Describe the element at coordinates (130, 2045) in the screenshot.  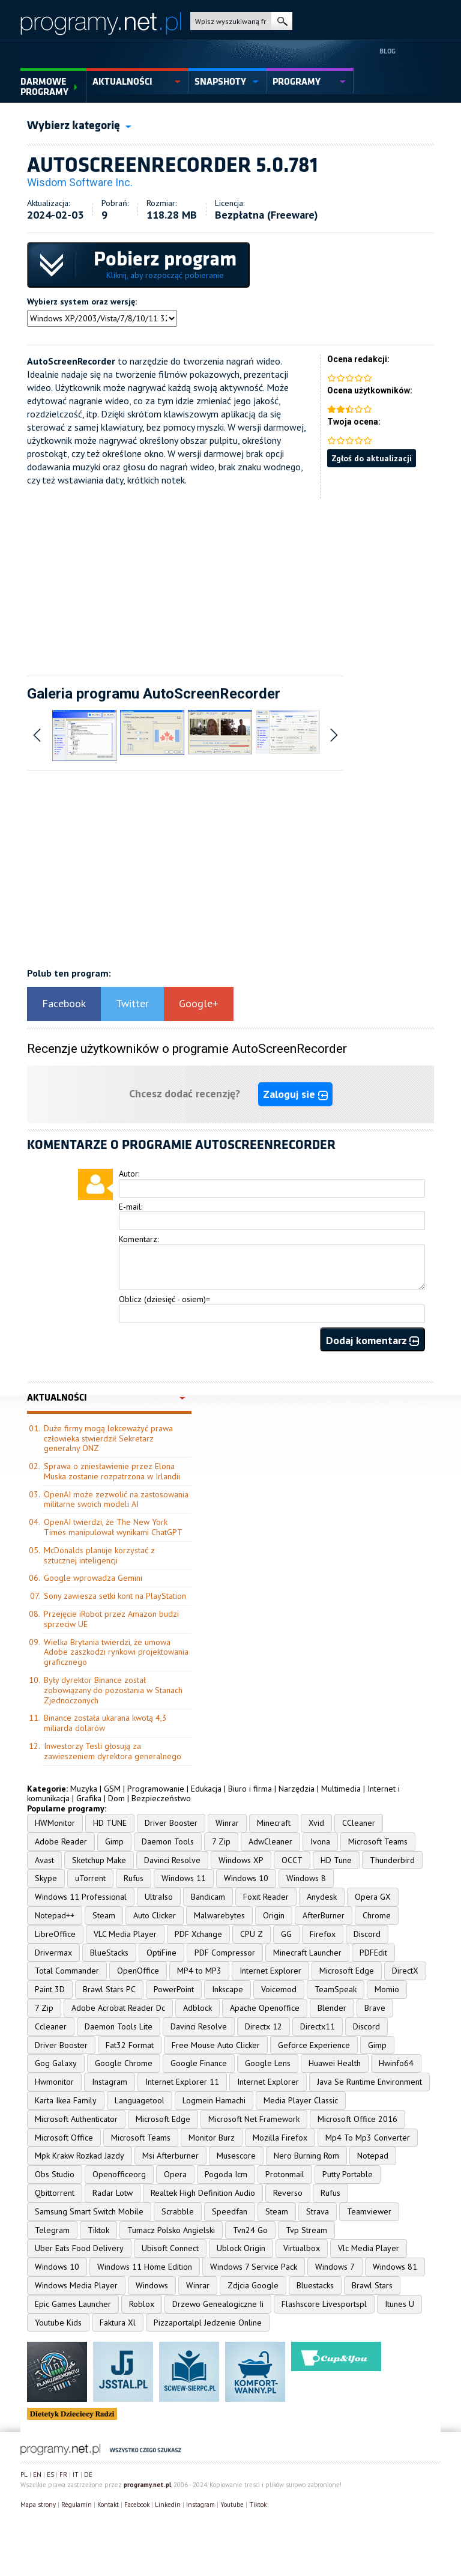
I see `Fat32 Format` at that location.